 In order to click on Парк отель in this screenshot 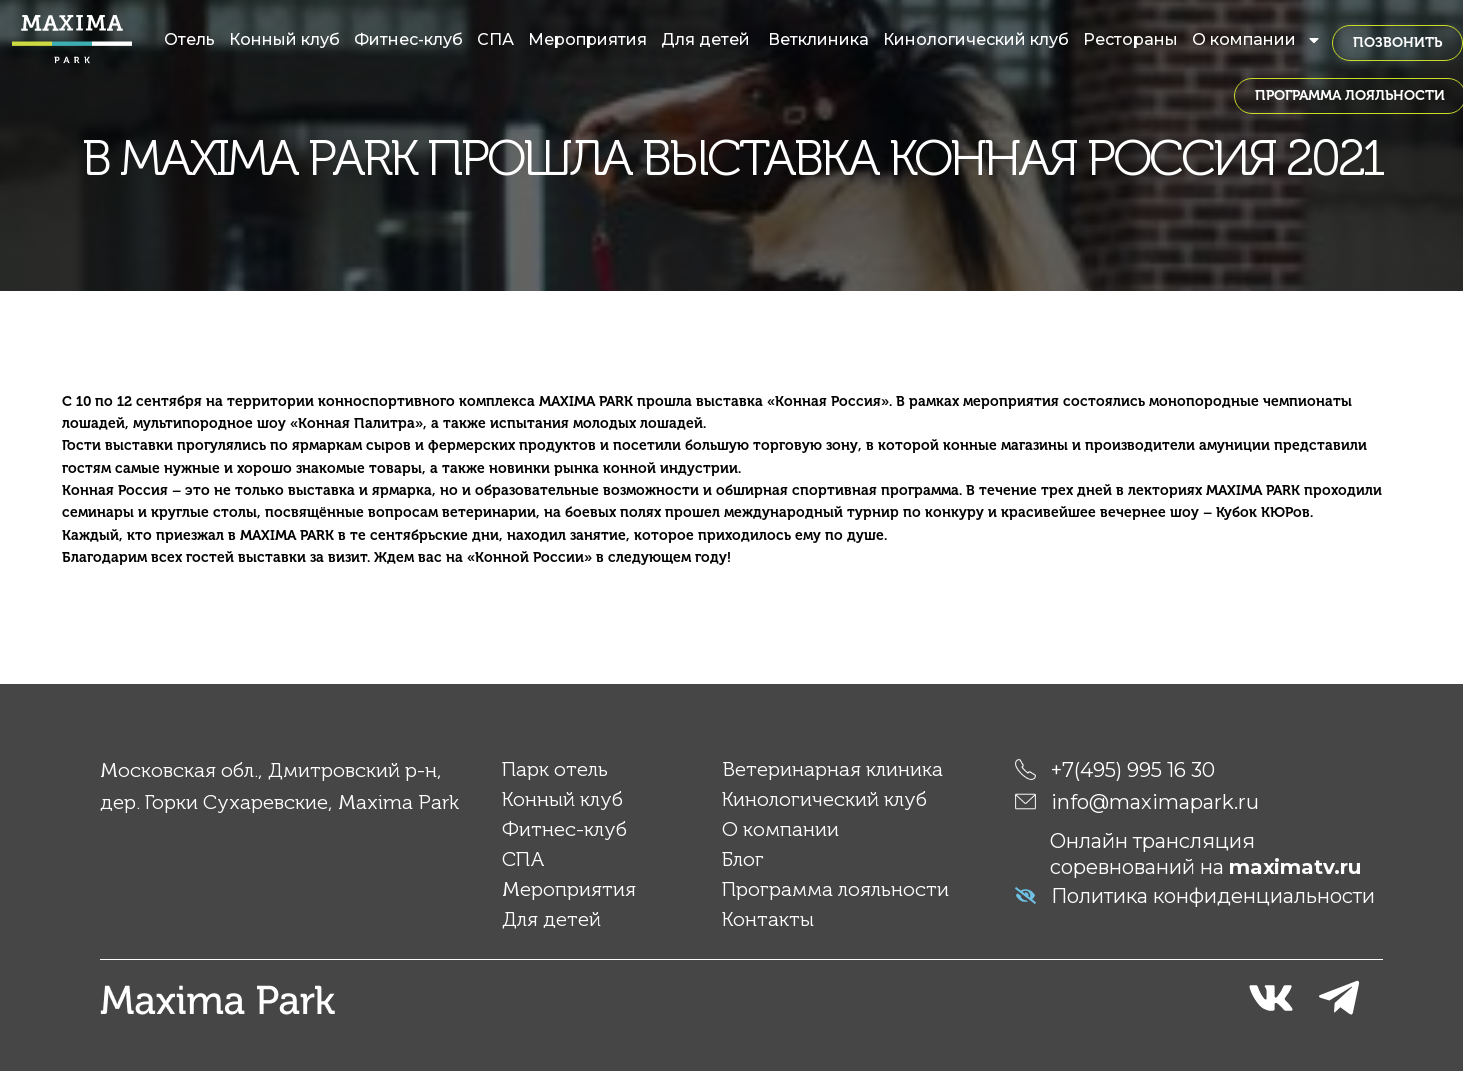, I will do `click(555, 769)`.